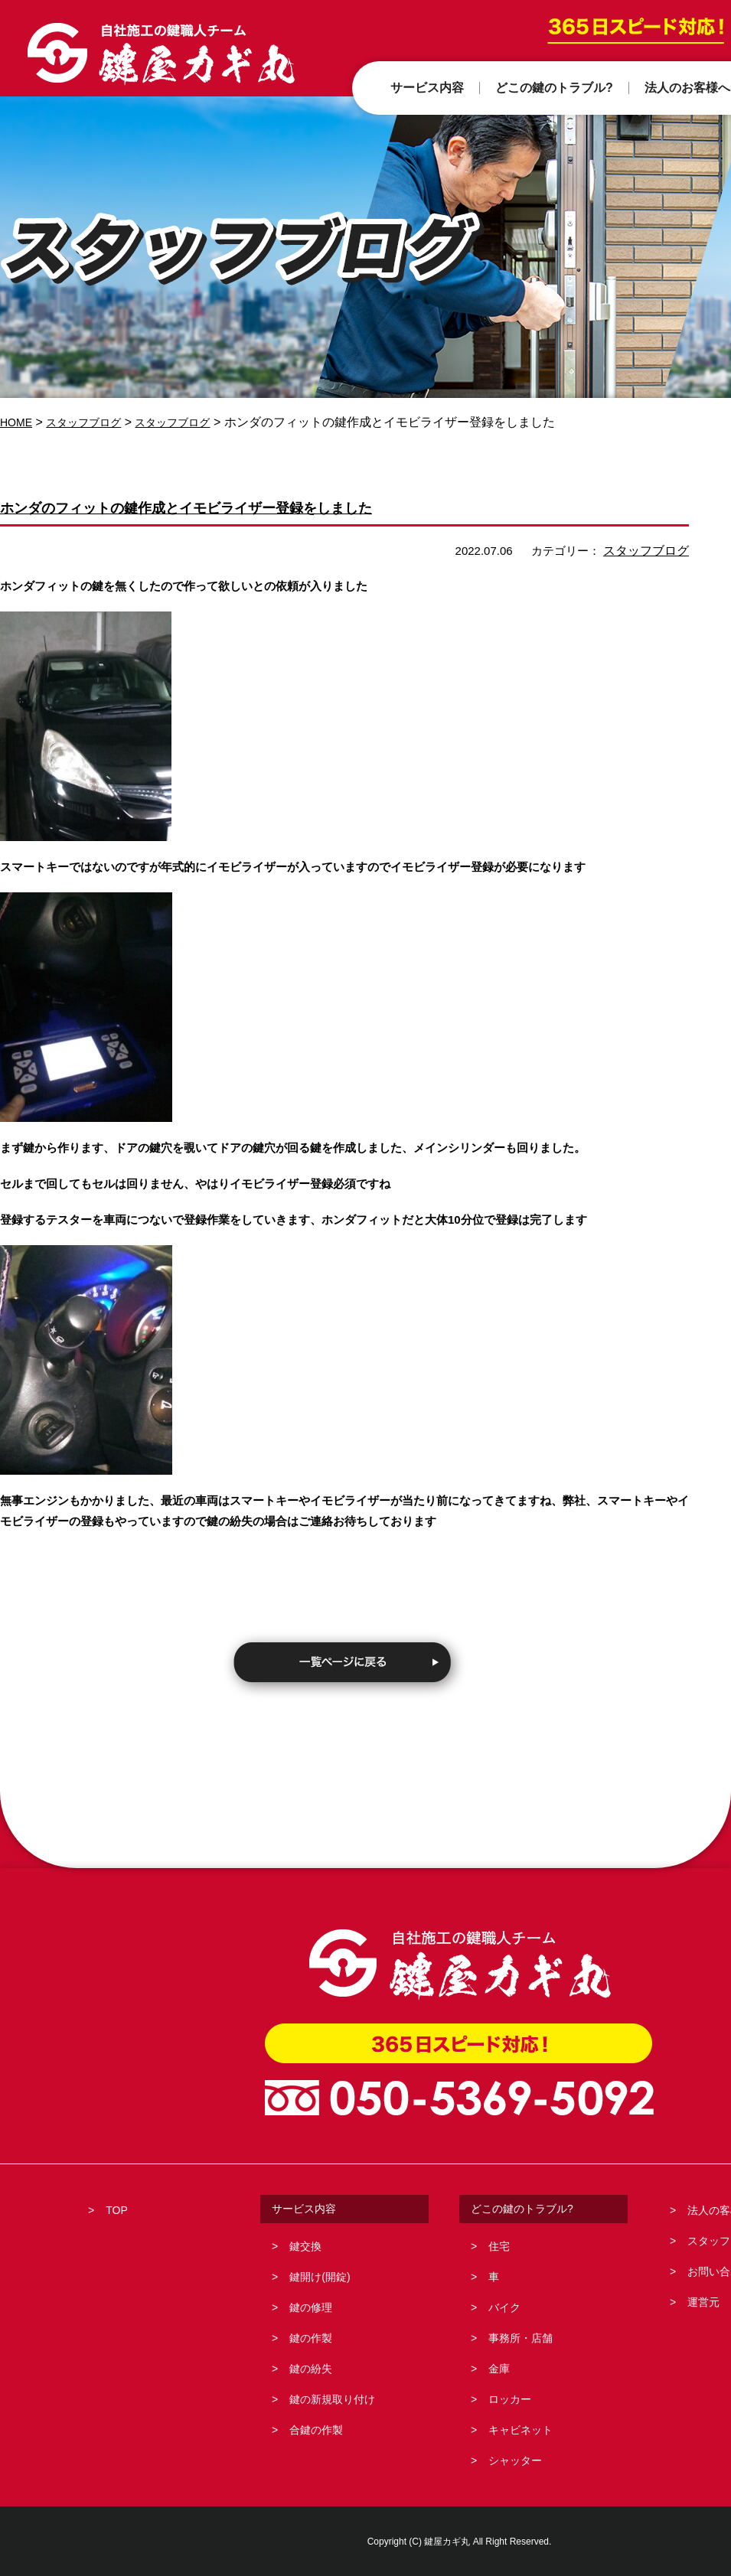  What do you see at coordinates (499, 2245) in the screenshot?
I see `住宅` at bounding box center [499, 2245].